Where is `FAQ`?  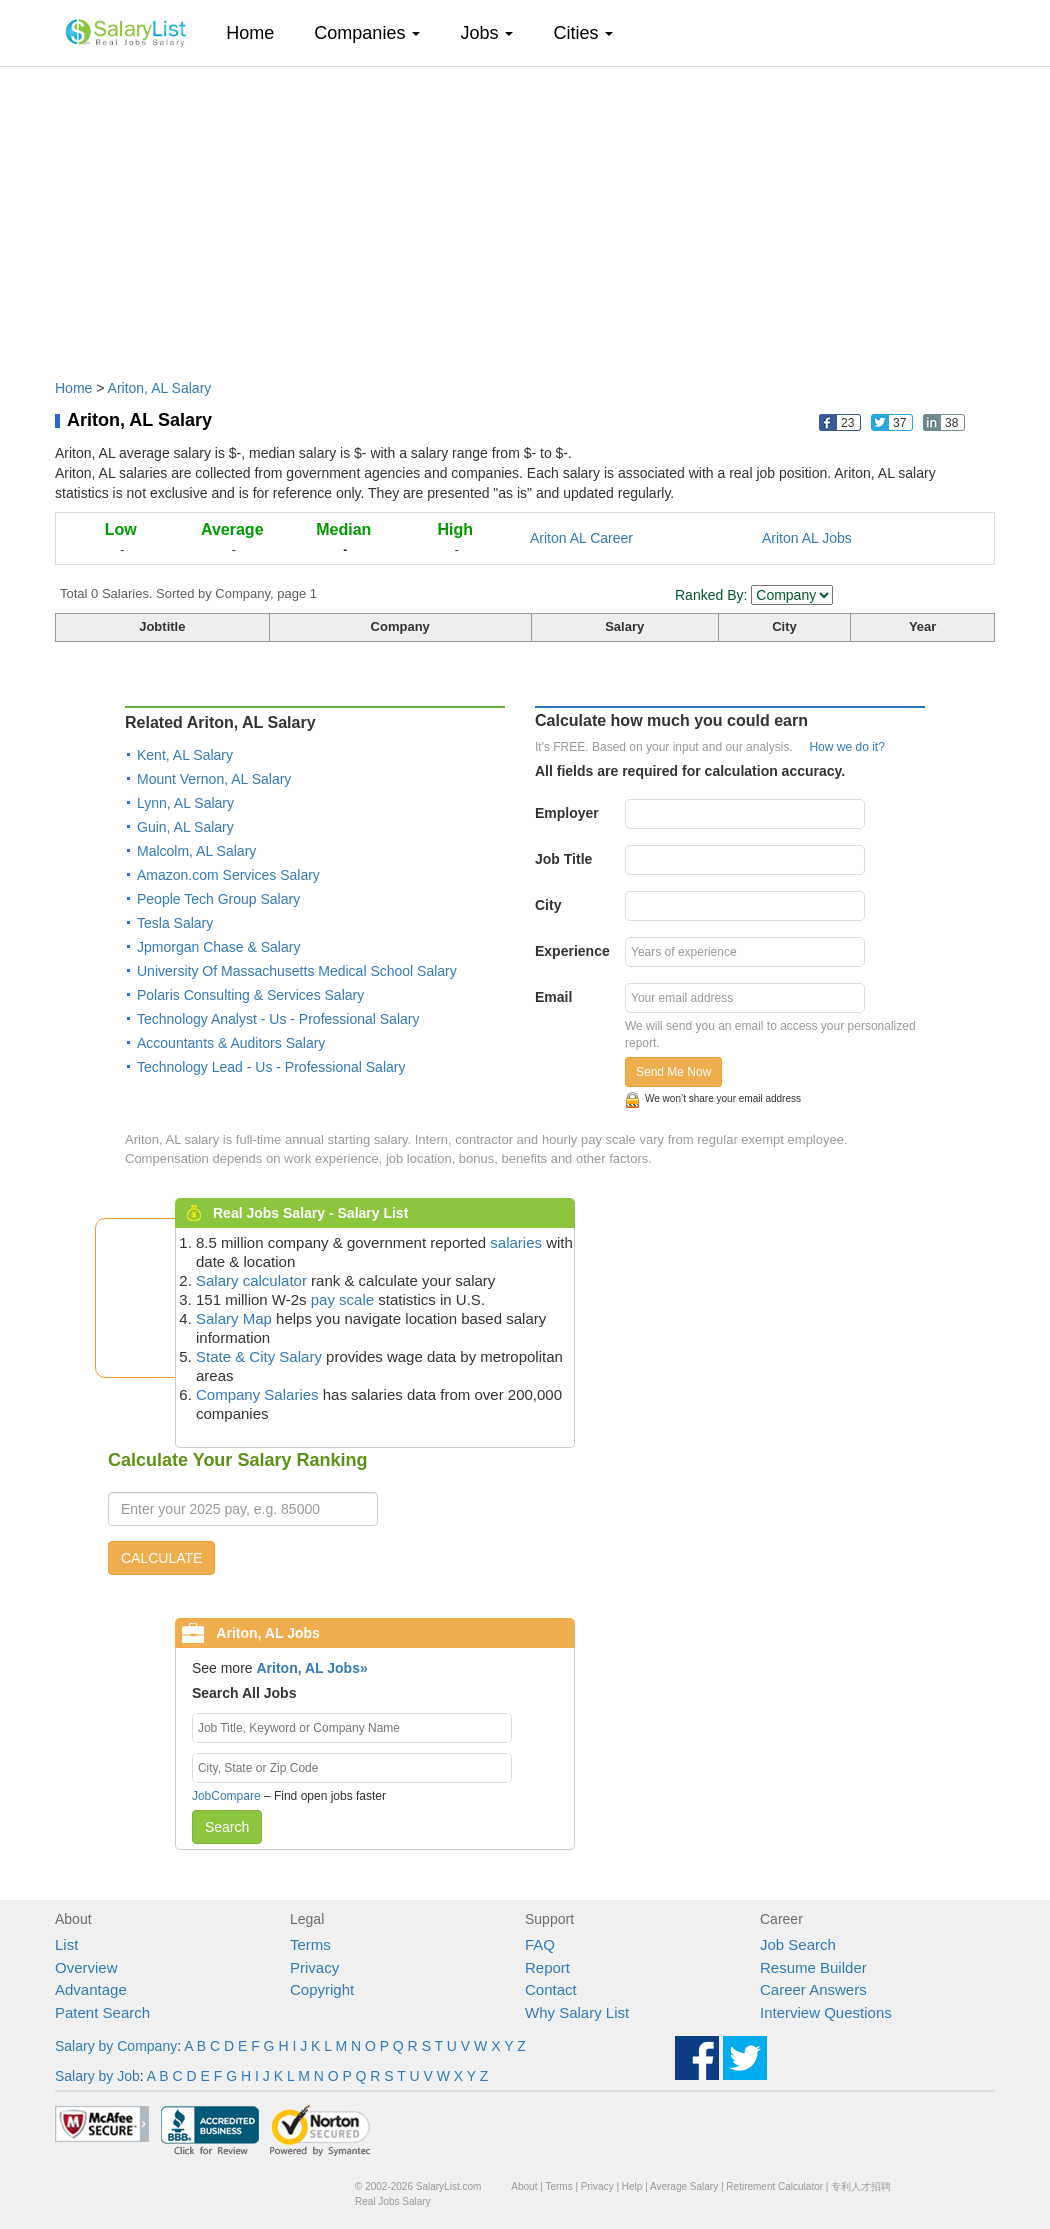
FAQ is located at coordinates (540, 1944).